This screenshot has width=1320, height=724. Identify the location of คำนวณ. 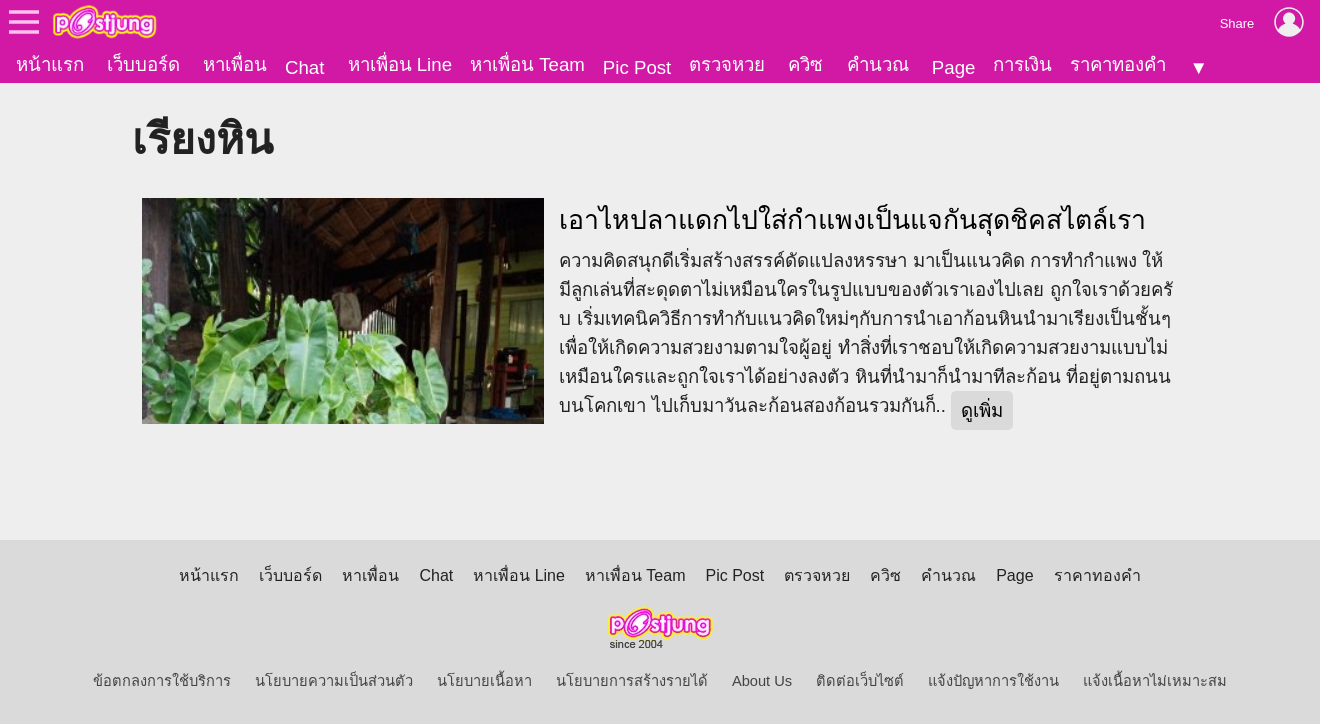
(878, 64).